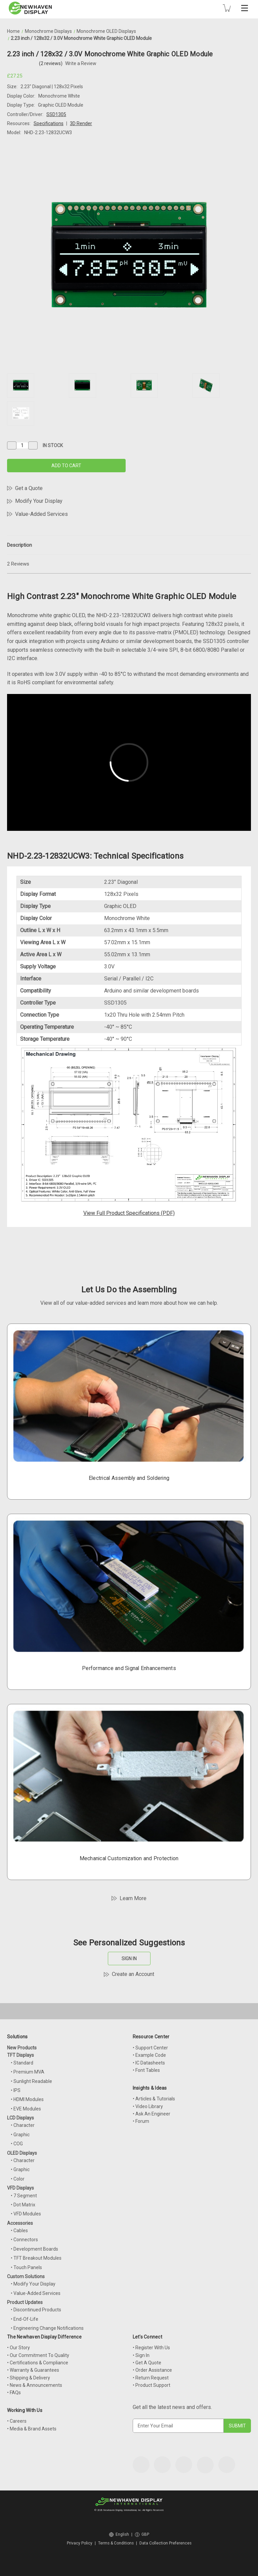  What do you see at coordinates (165, 2543) in the screenshot?
I see `Data Collection Preferences` at bounding box center [165, 2543].